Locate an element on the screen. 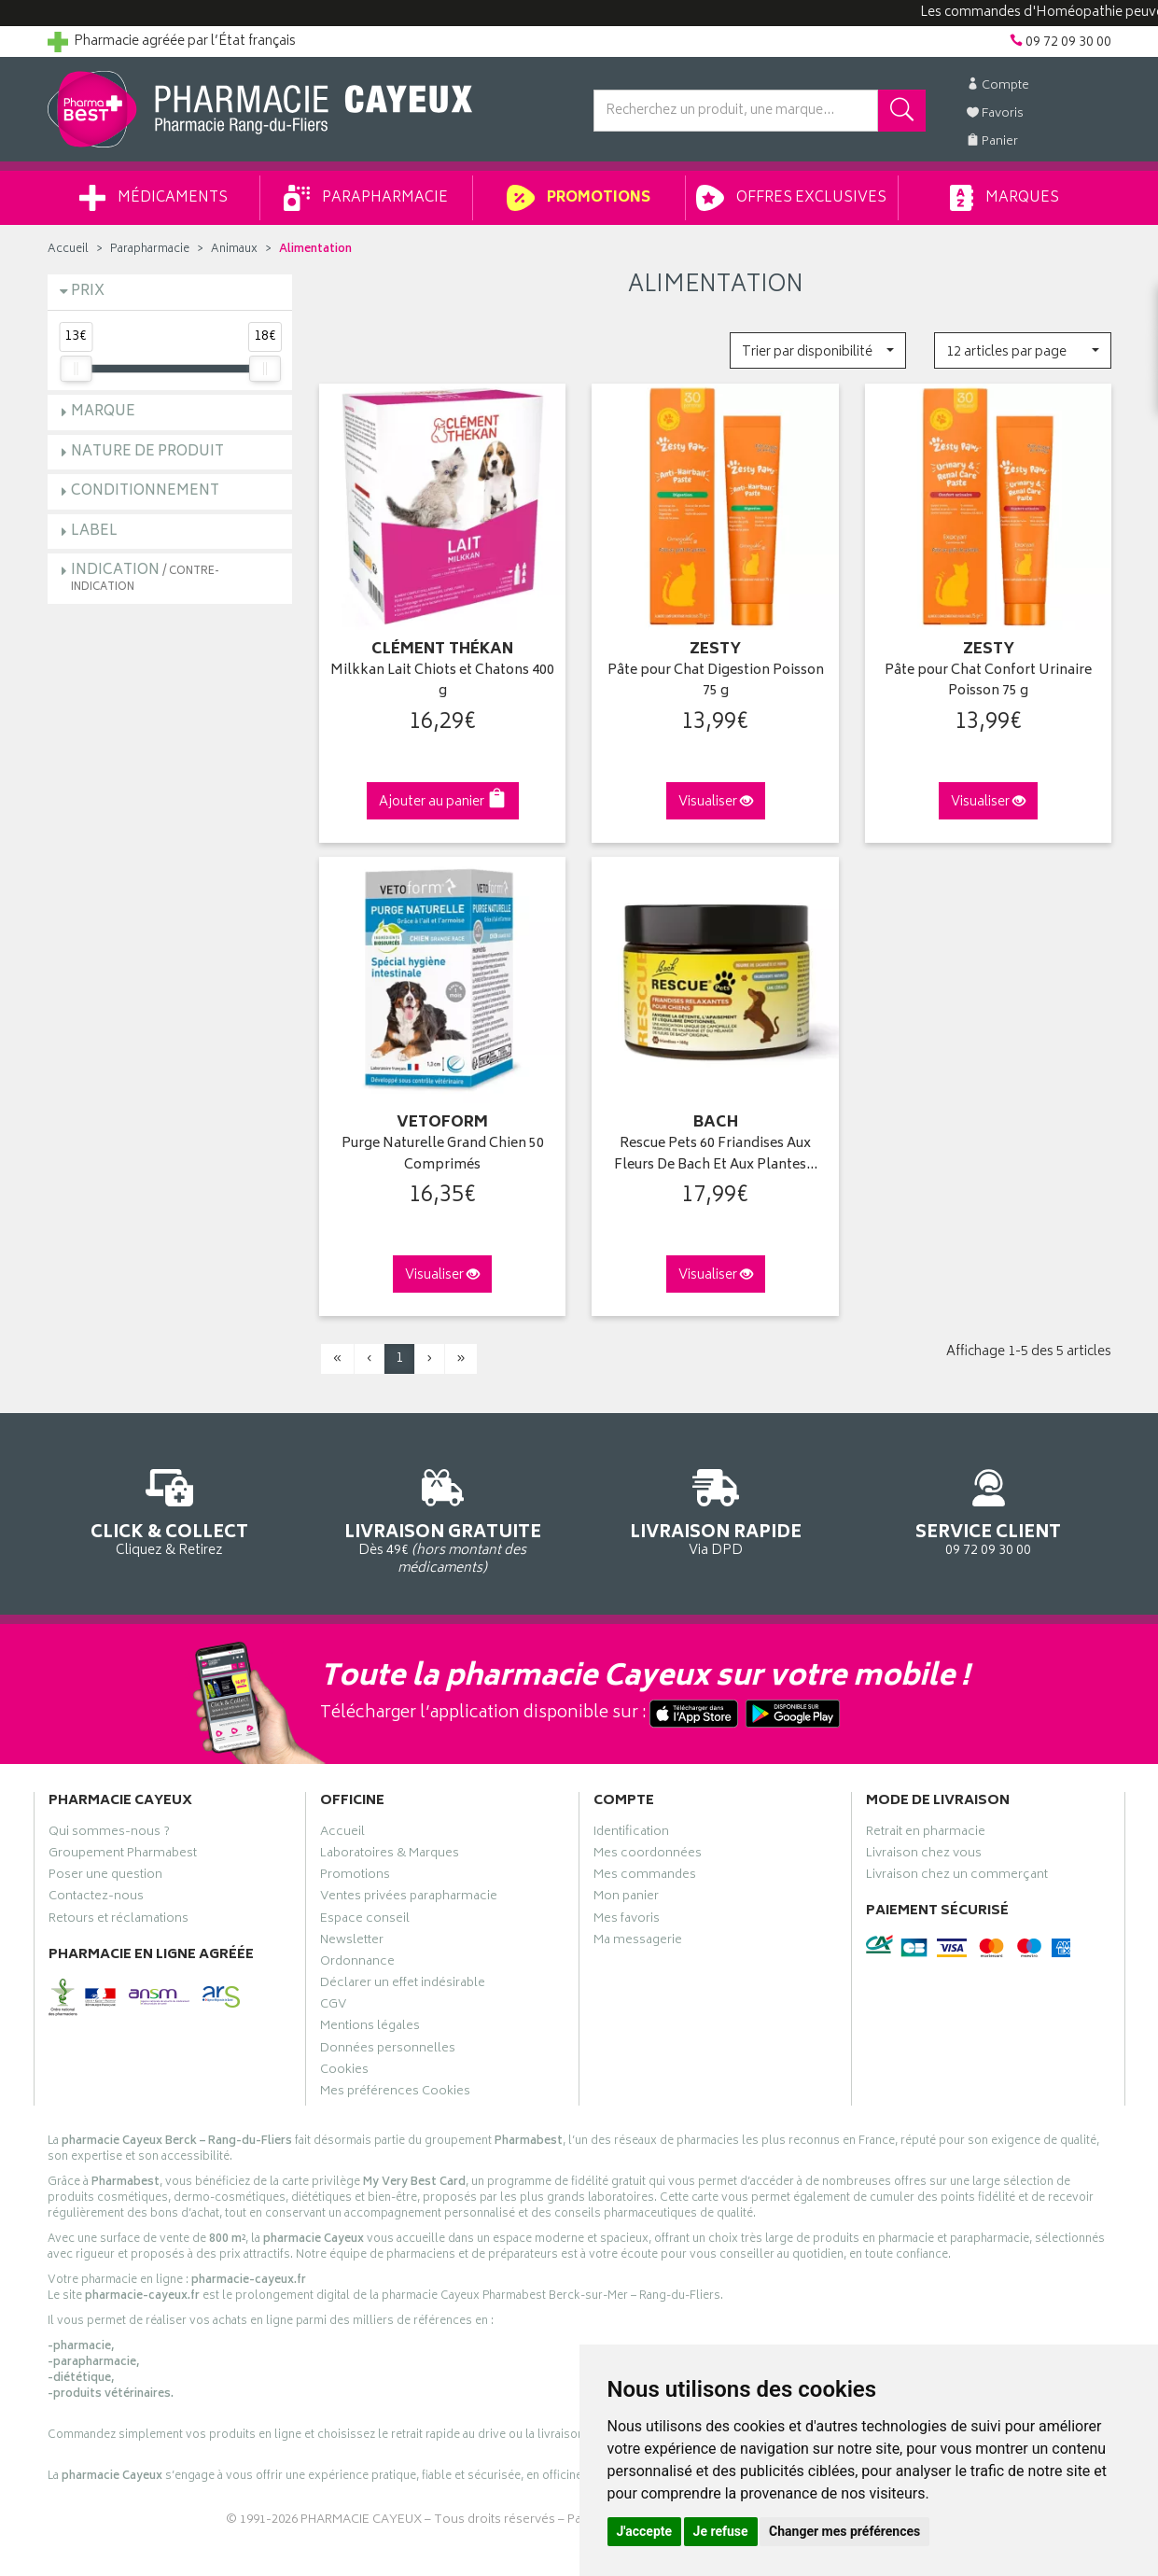 The width and height of the screenshot is (1158, 2576). Via DPD is located at coordinates (716, 1510).